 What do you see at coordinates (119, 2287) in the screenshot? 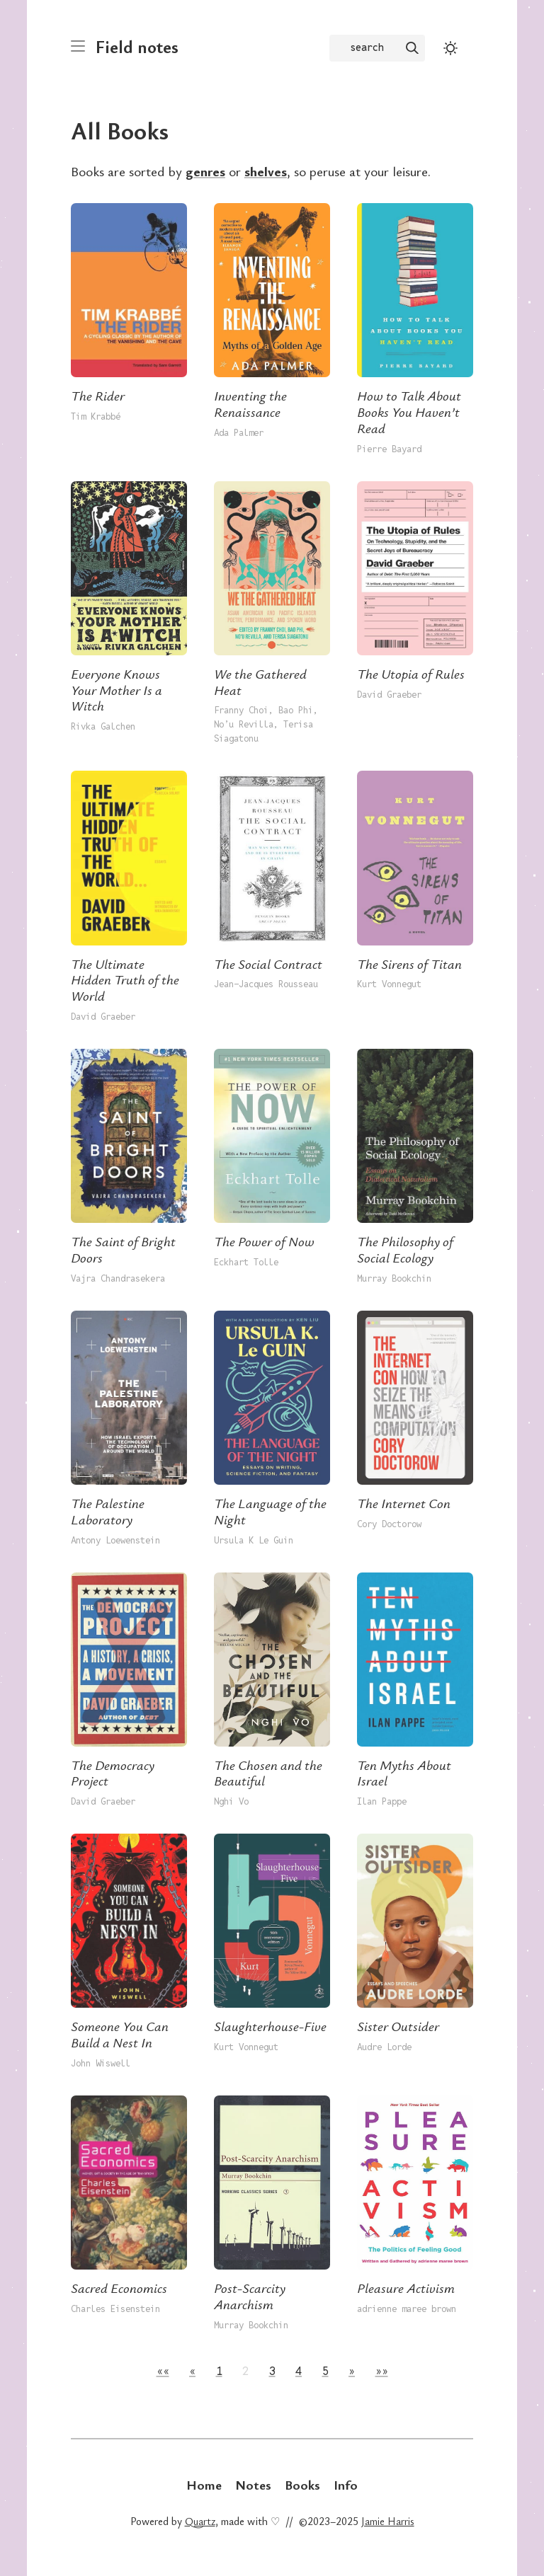
I see `Sacred Economics` at bounding box center [119, 2287].